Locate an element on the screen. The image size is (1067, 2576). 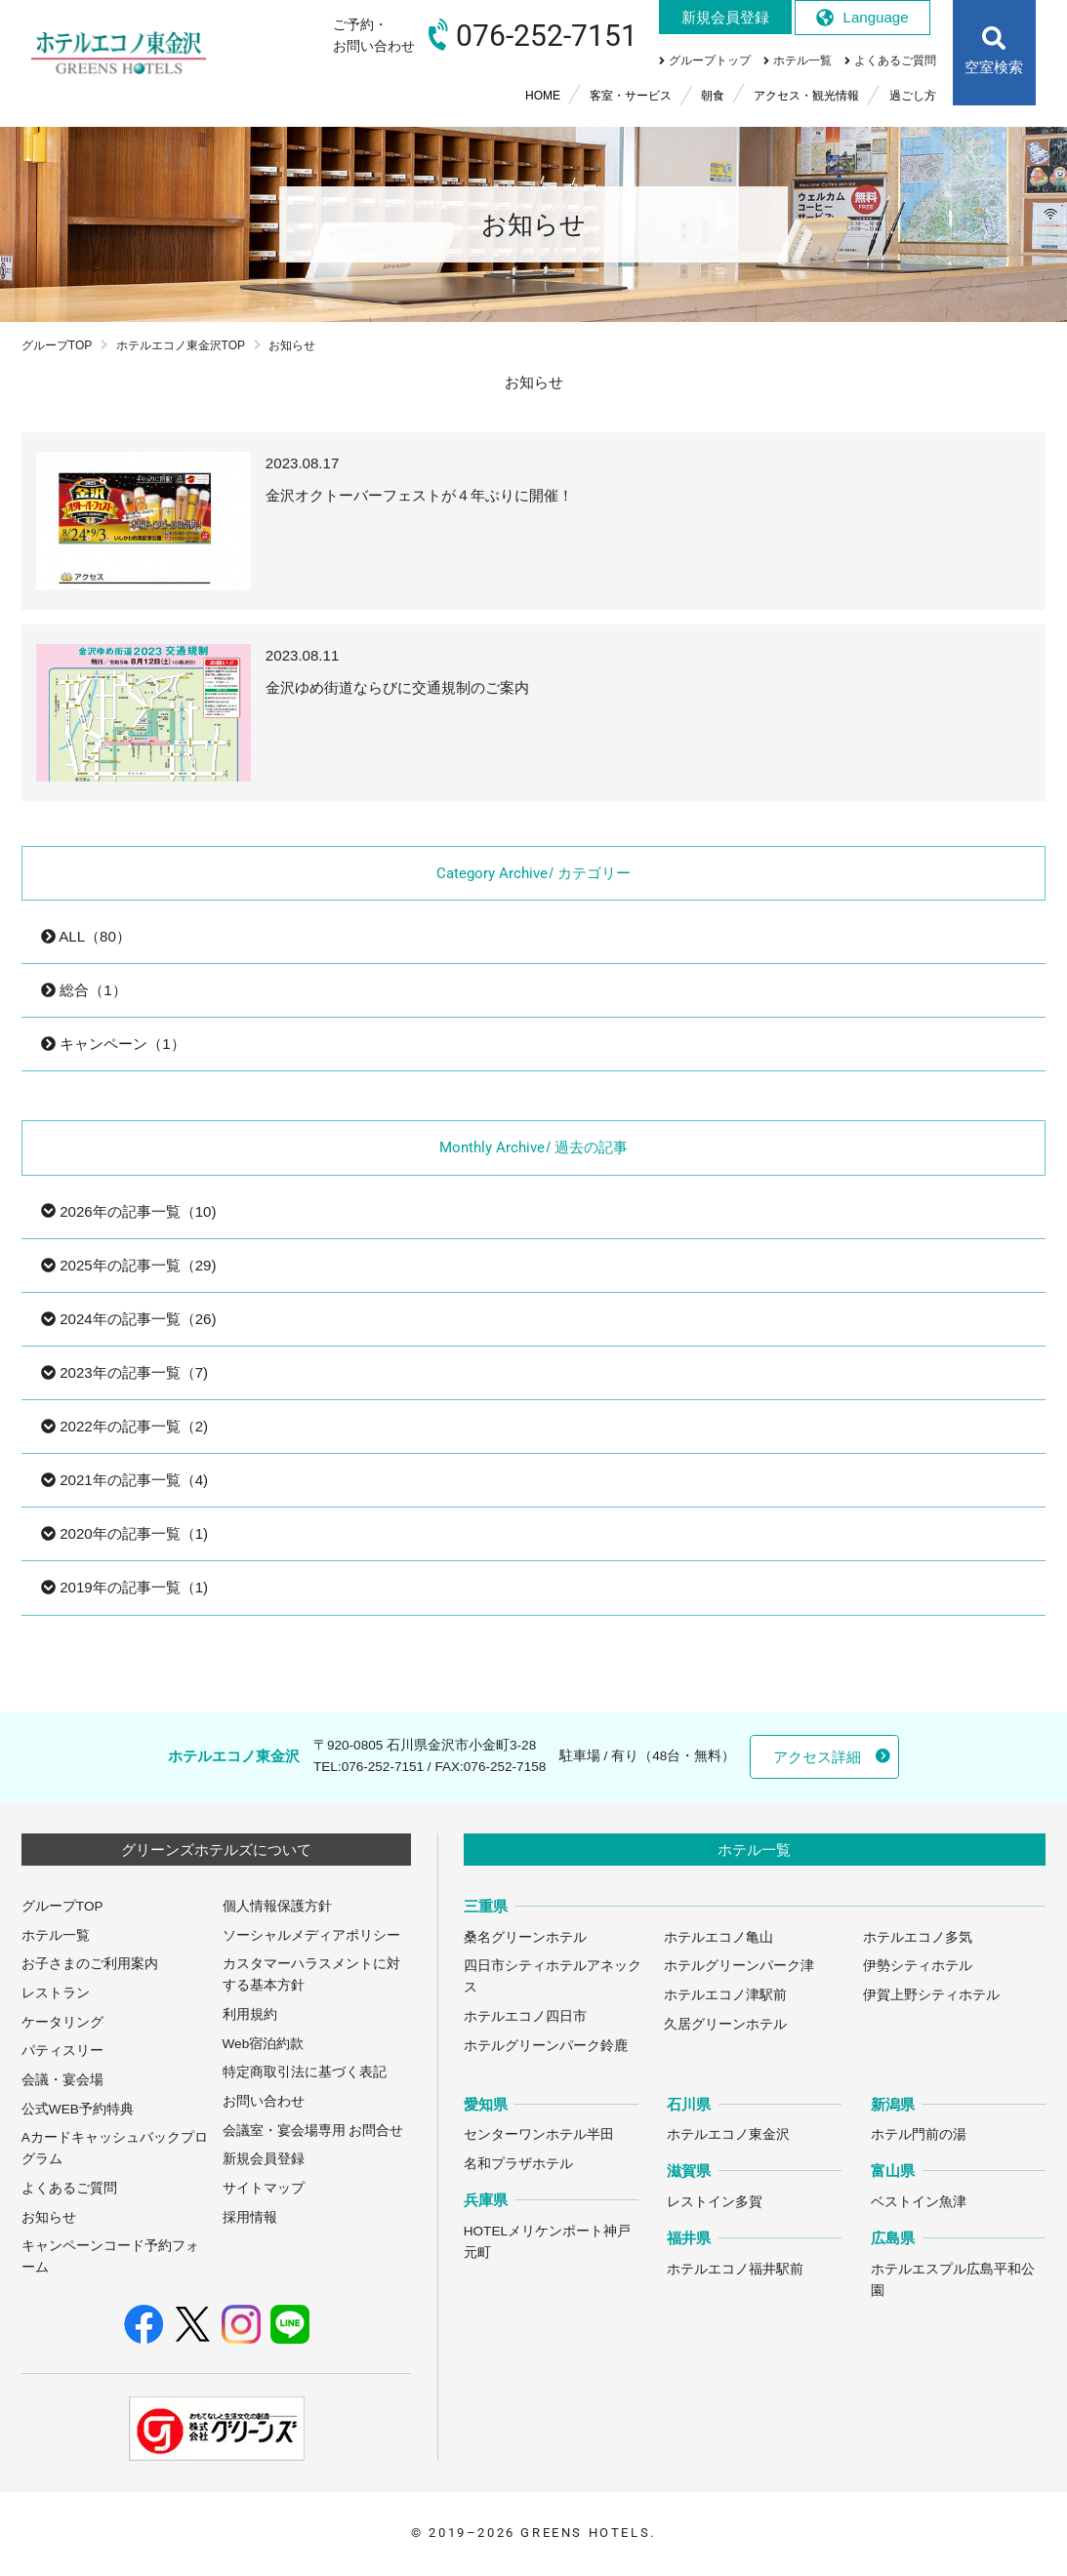
新規会員登録 is located at coordinates (264, 2159).